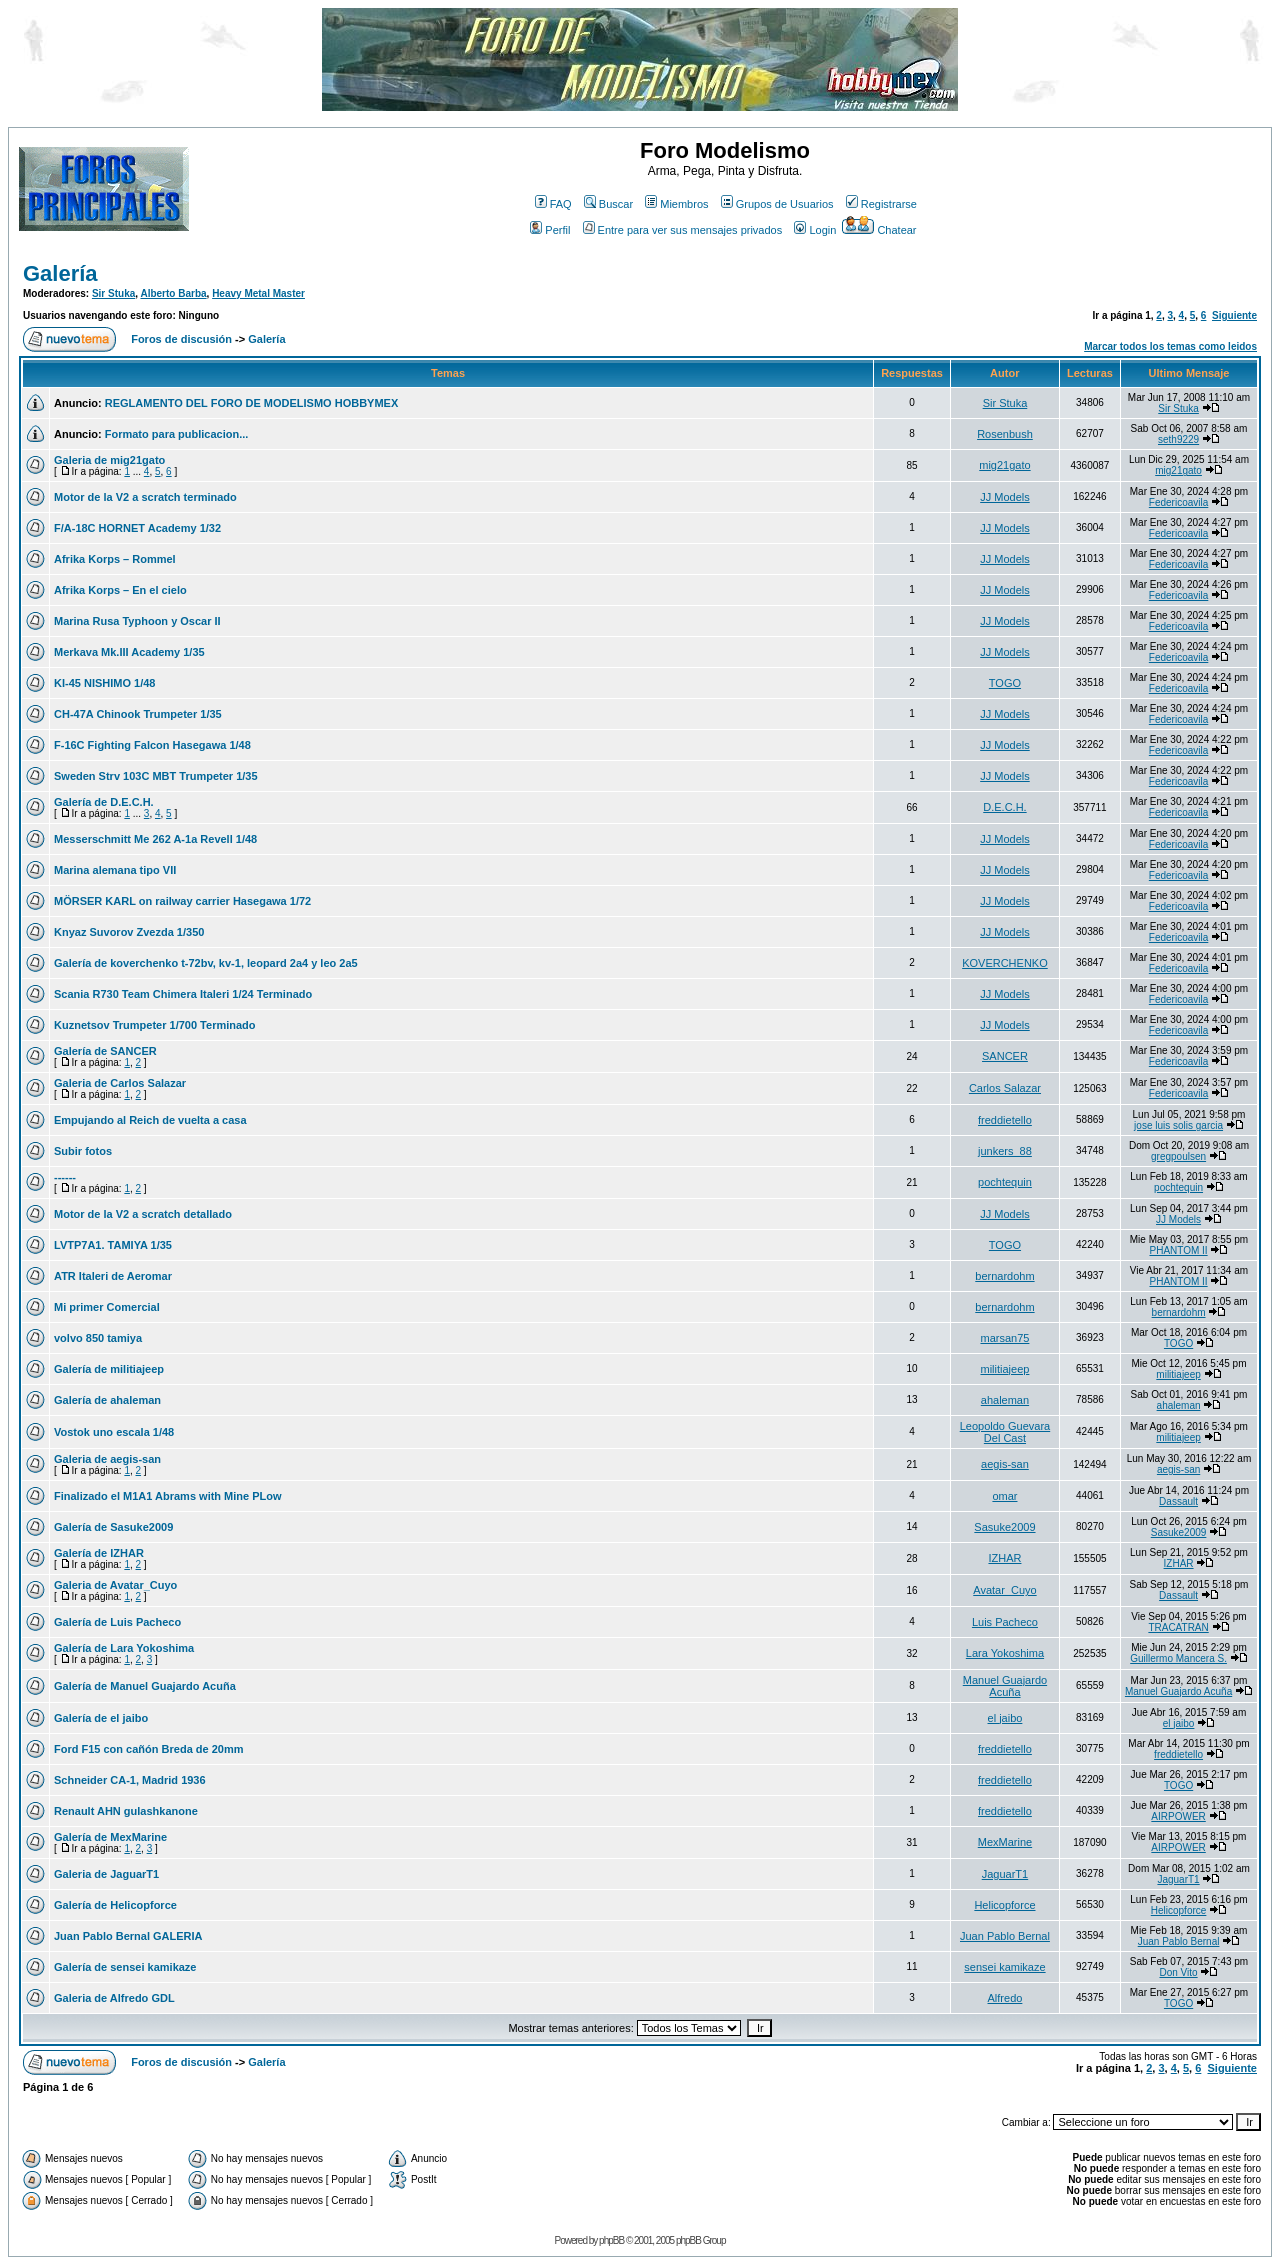  I want to click on freddietello, so click(1005, 1120).